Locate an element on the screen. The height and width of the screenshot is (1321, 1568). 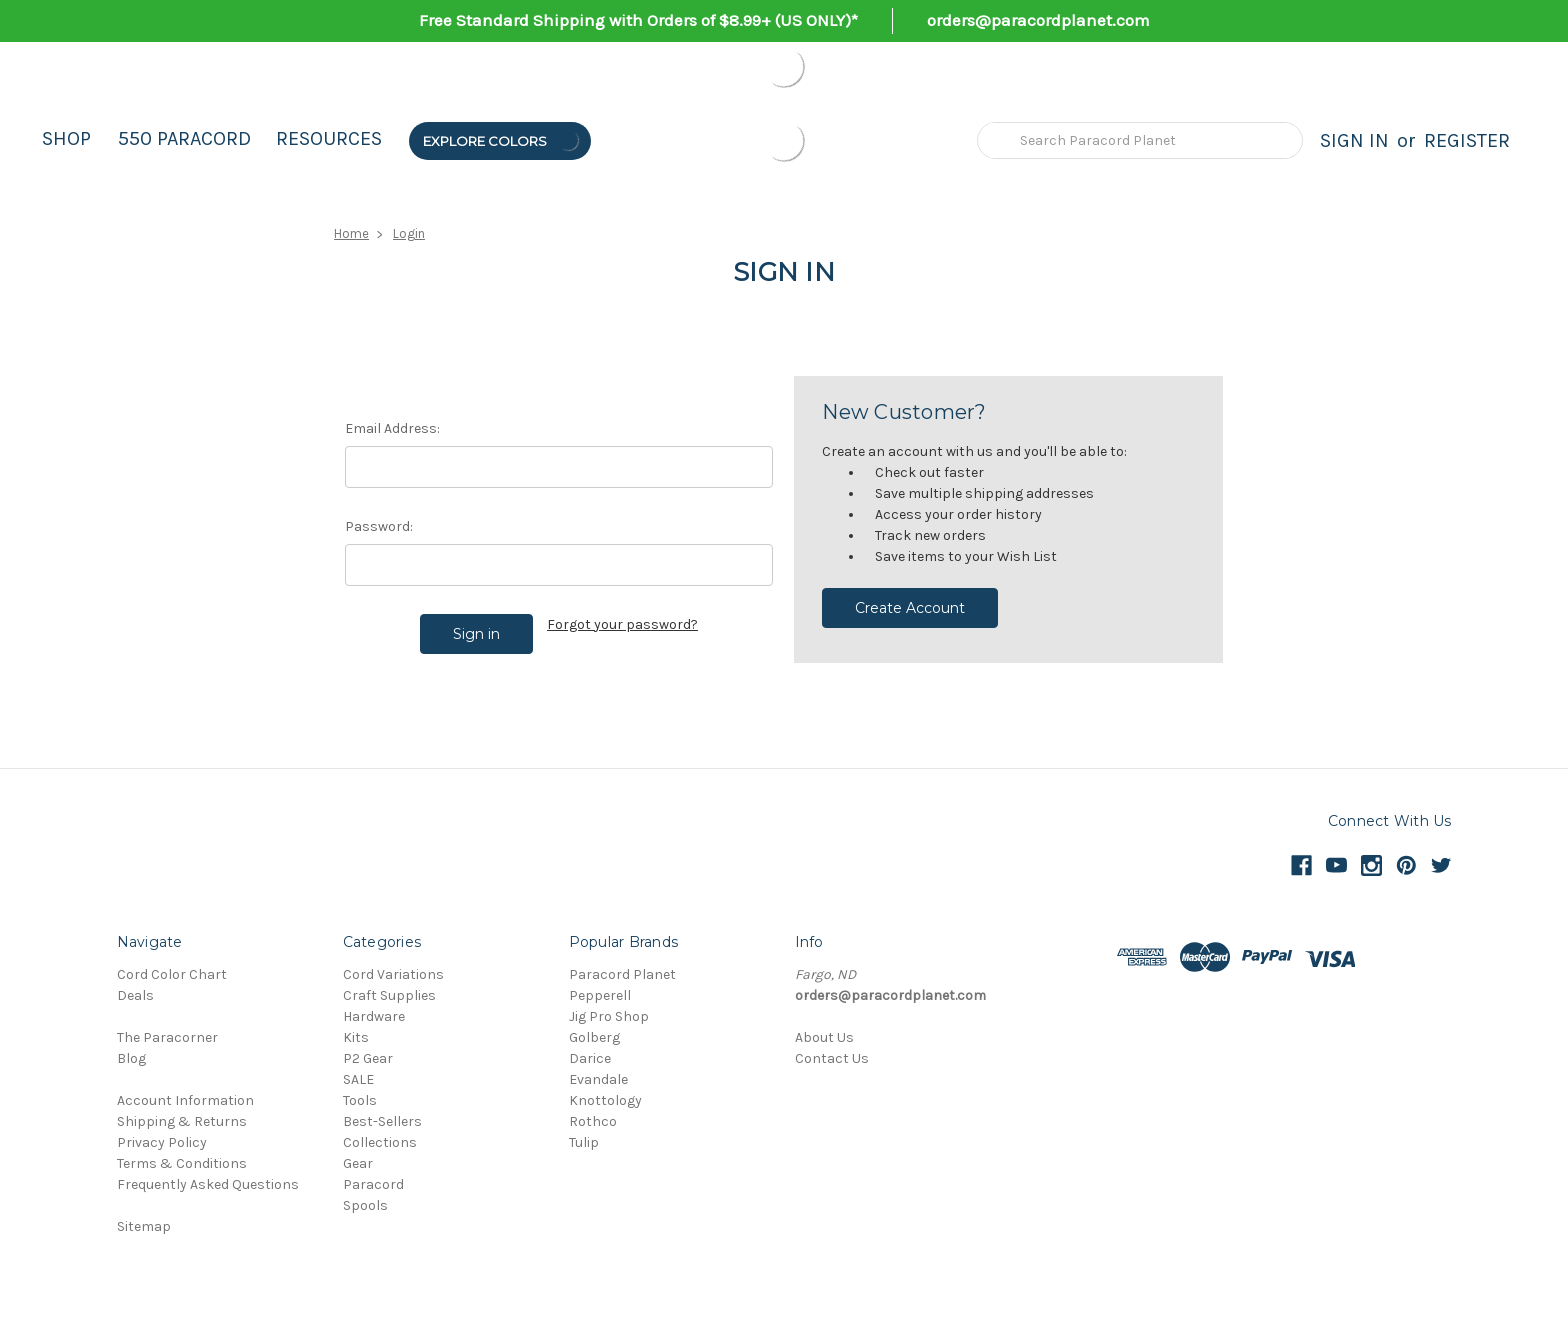
Login is located at coordinates (409, 233).